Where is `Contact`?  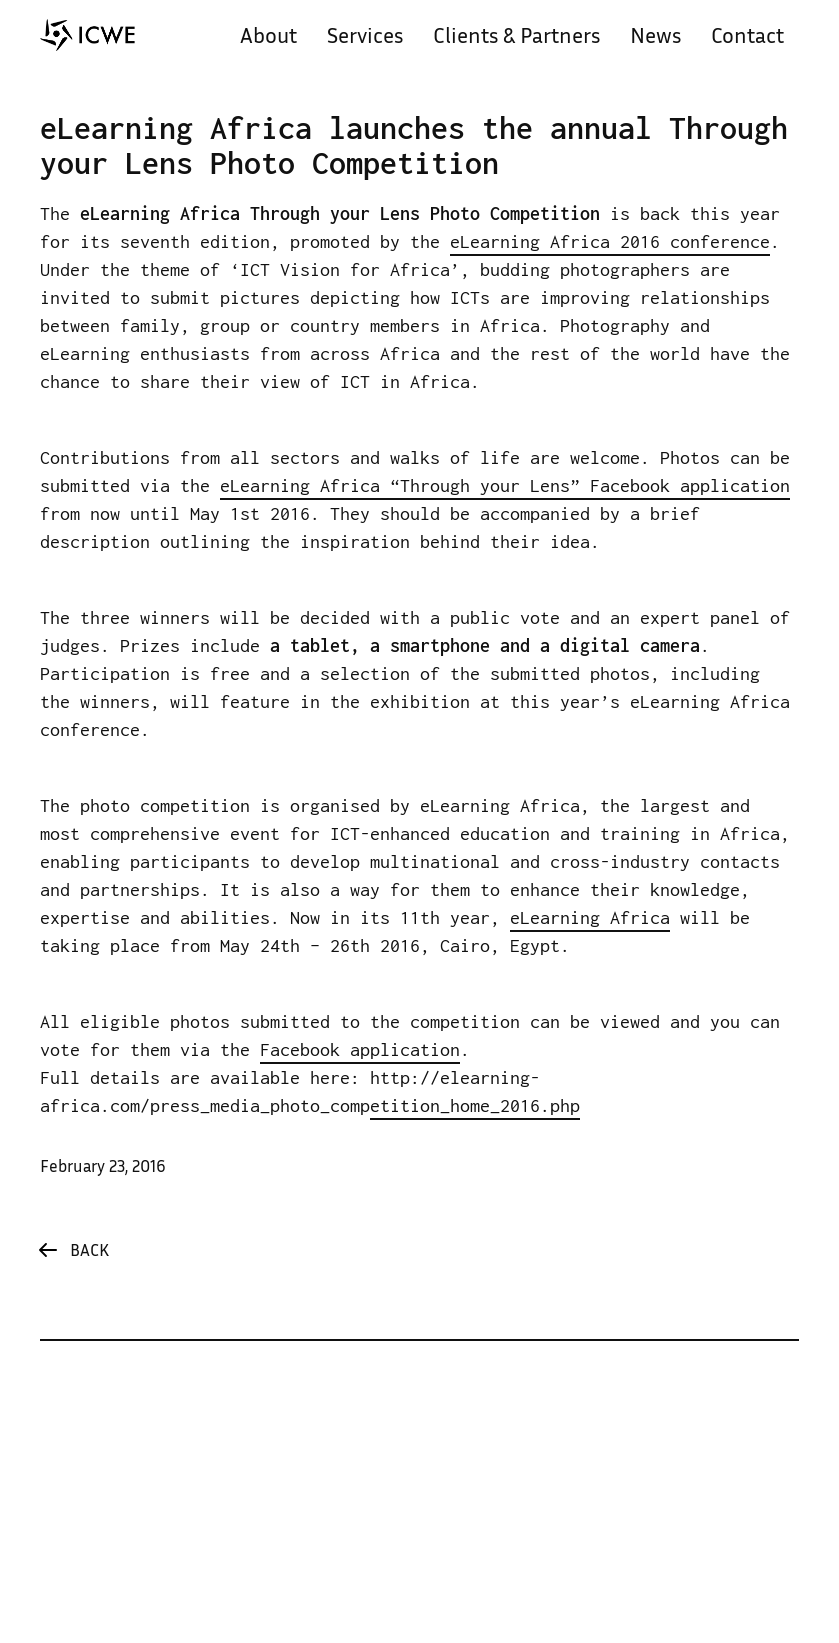
Contact is located at coordinates (747, 38).